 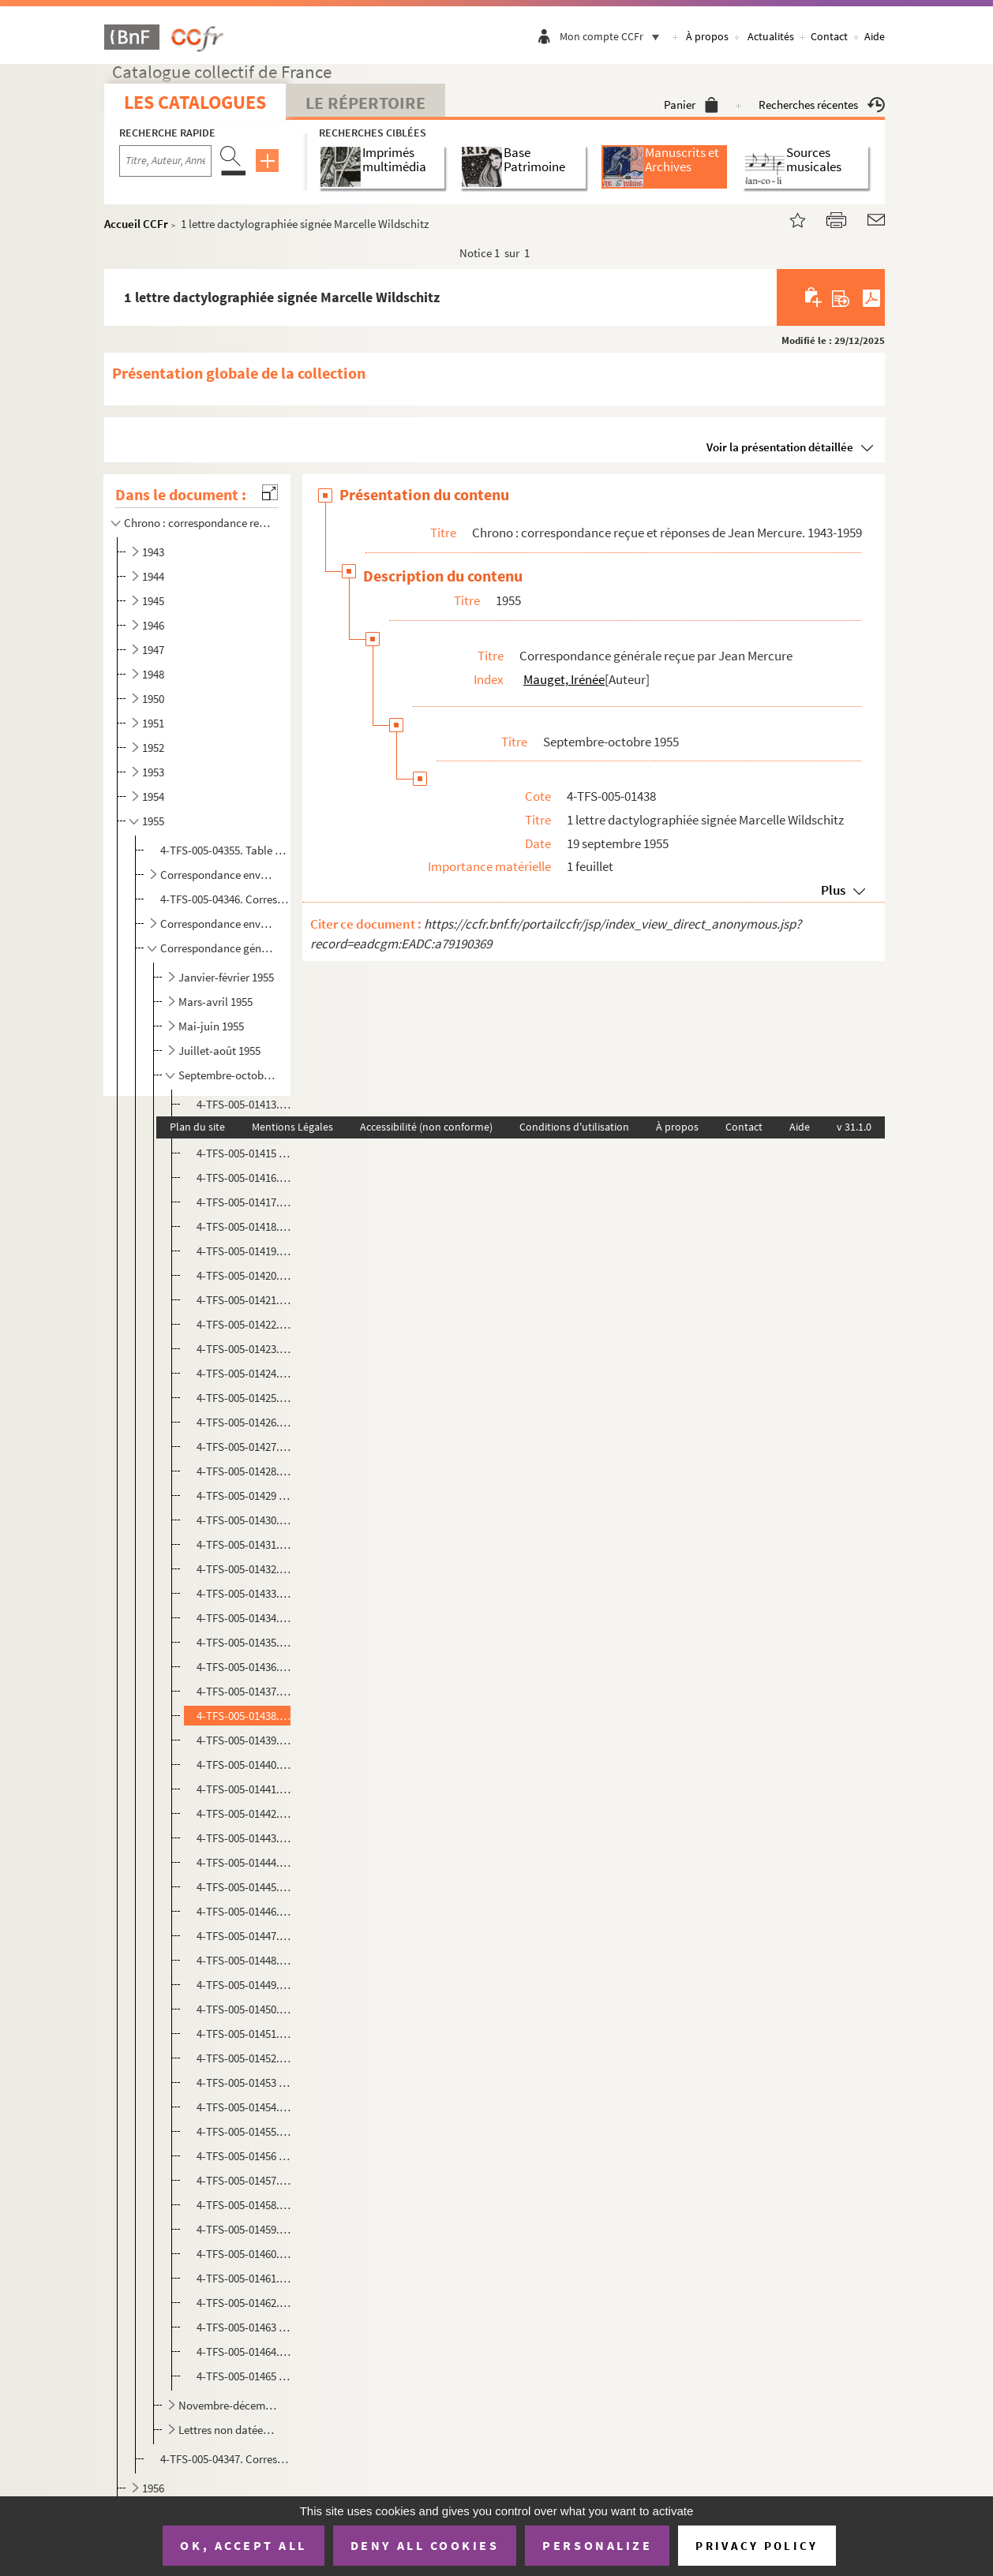 I want to click on 4-TFS-005-01423. 1 copie dactylographiée de la lettre de Jean Mercure à Stanley Hall, so click(x=245, y=1348).